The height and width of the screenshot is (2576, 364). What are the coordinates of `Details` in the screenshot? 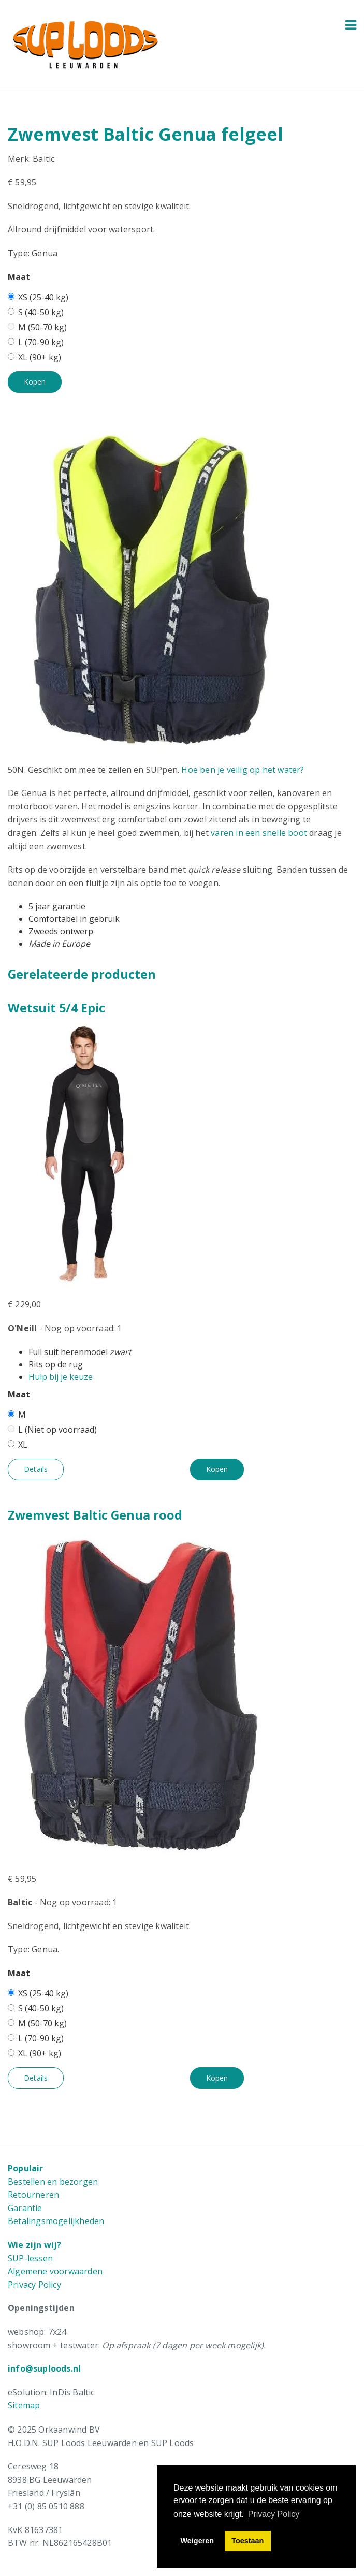 It's located at (36, 1469).